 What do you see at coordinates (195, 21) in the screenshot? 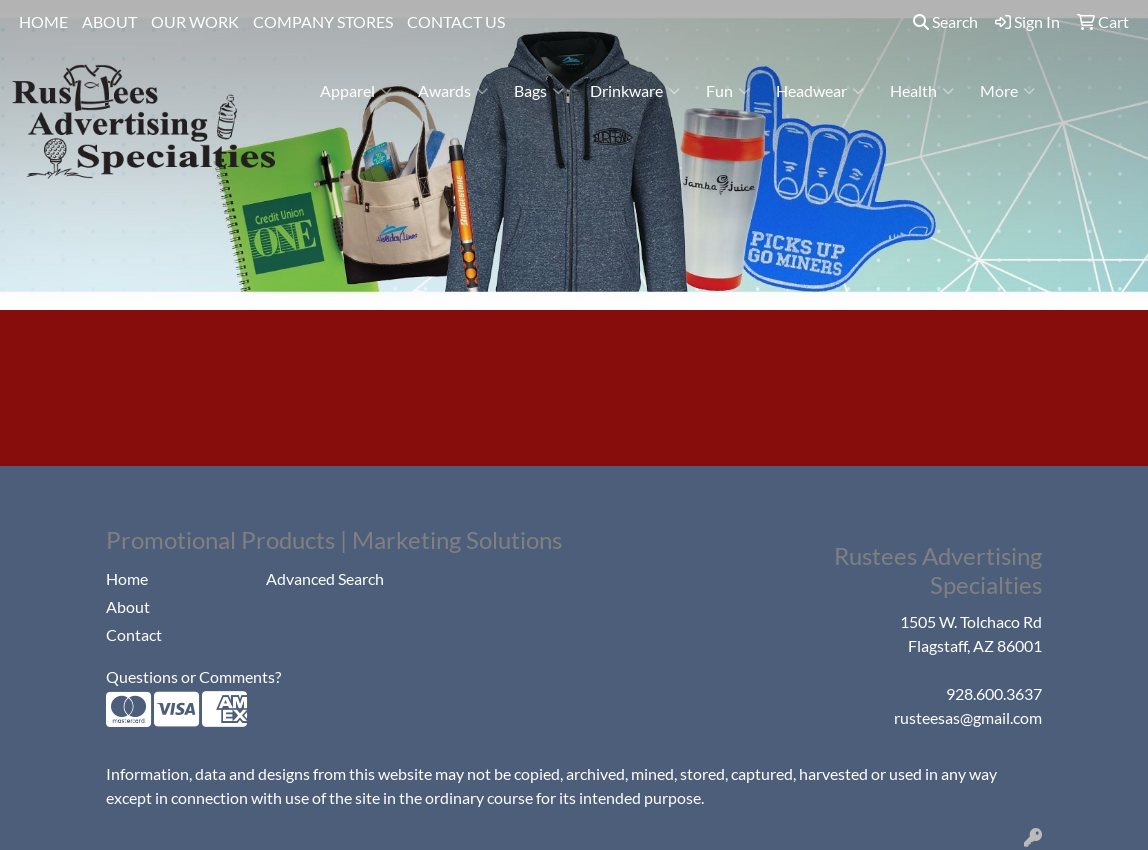
I see `OUR WORK` at bounding box center [195, 21].